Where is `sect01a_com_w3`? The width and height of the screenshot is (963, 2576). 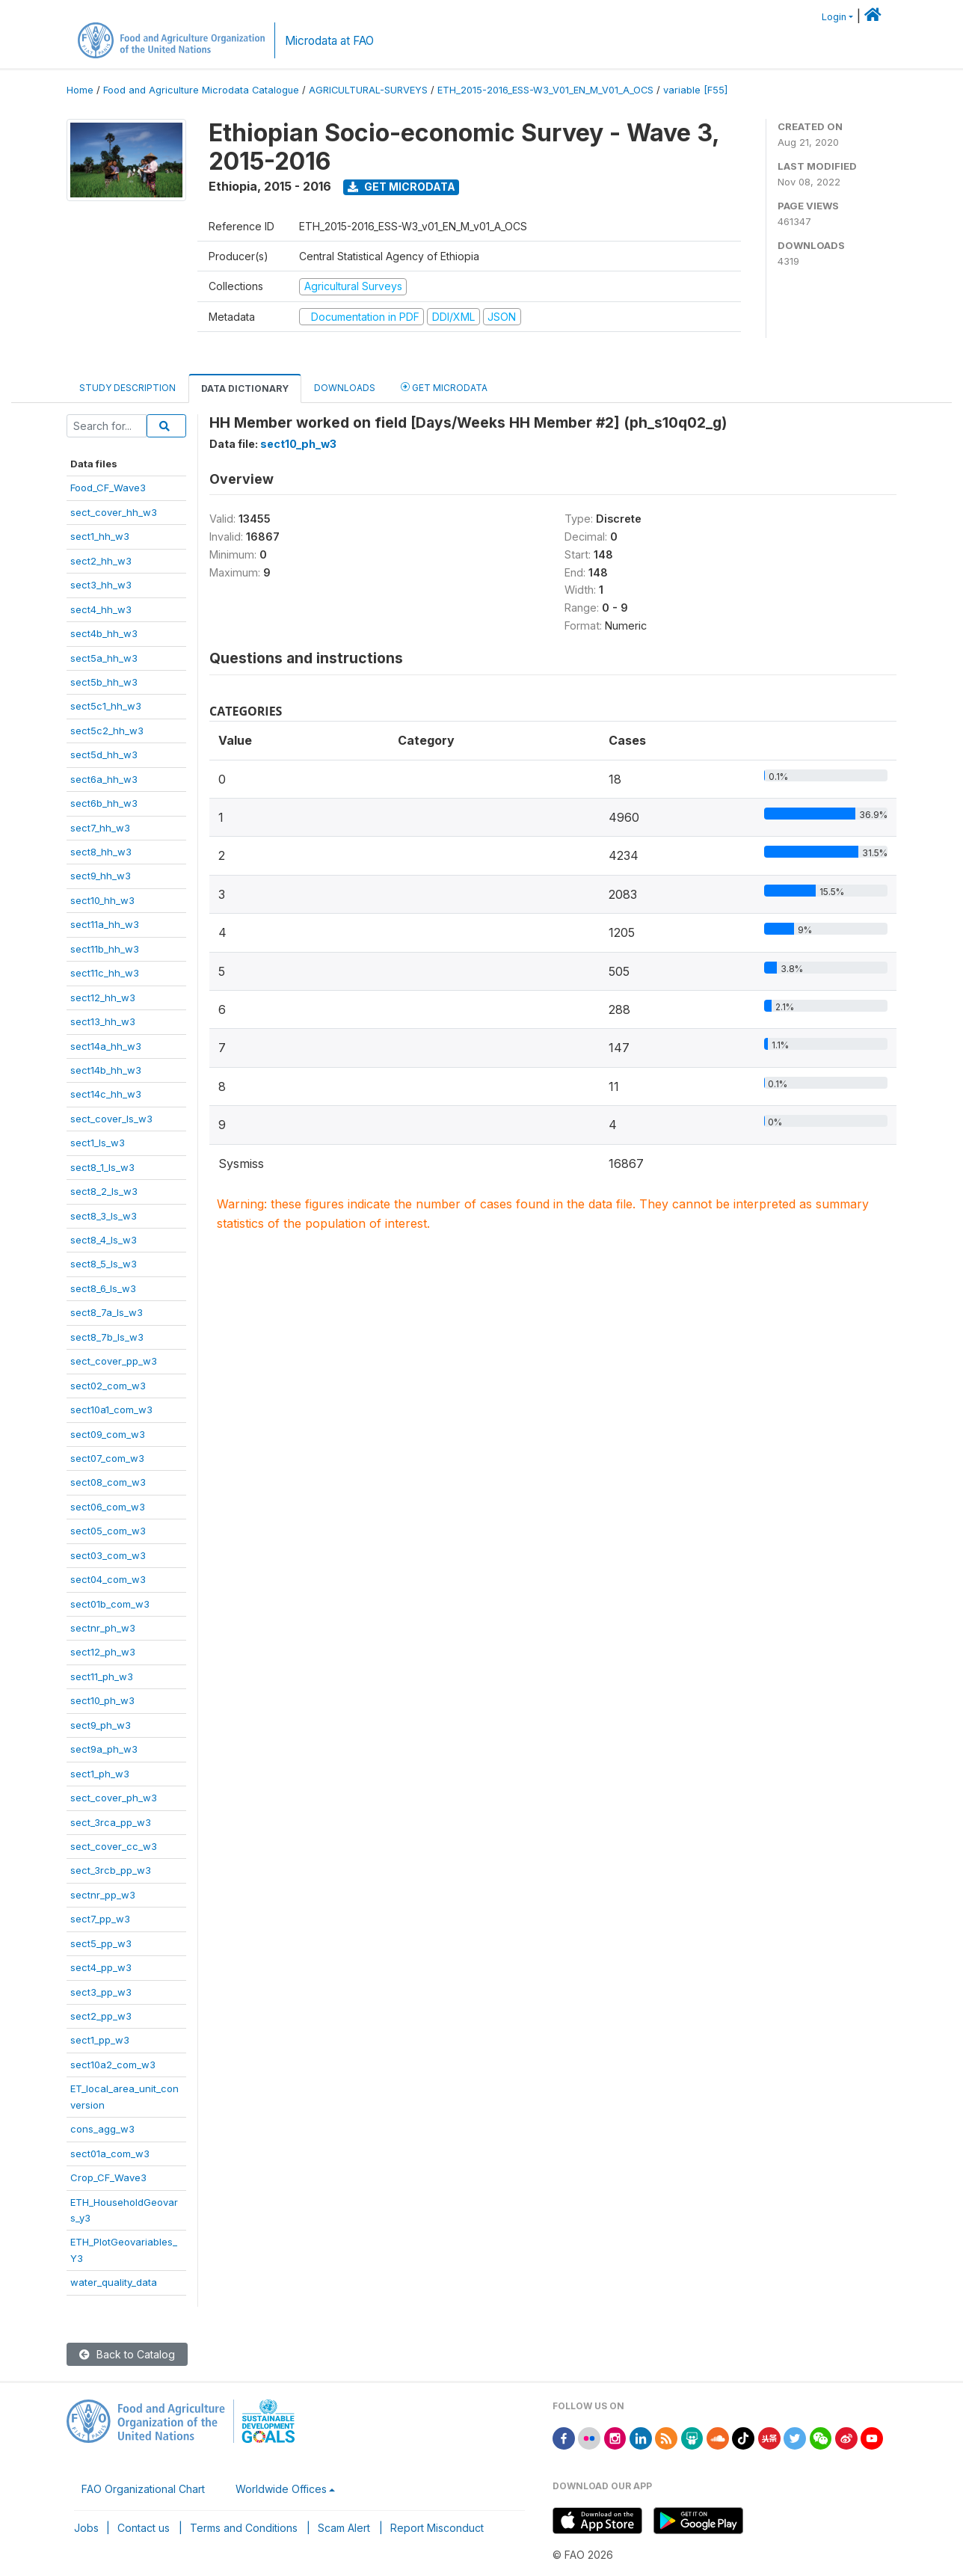 sect01a_com_w3 is located at coordinates (110, 2154).